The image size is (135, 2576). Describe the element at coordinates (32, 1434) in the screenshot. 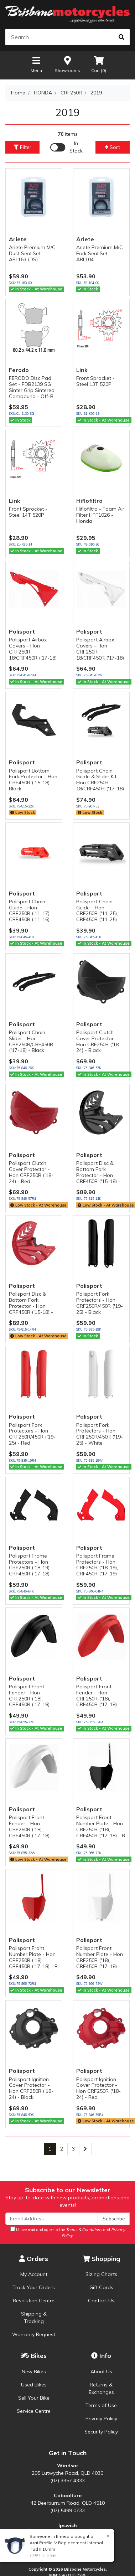

I see `Polisport Fork Protectors - Hon CRF250R/450R ('19-25) - Red` at that location.